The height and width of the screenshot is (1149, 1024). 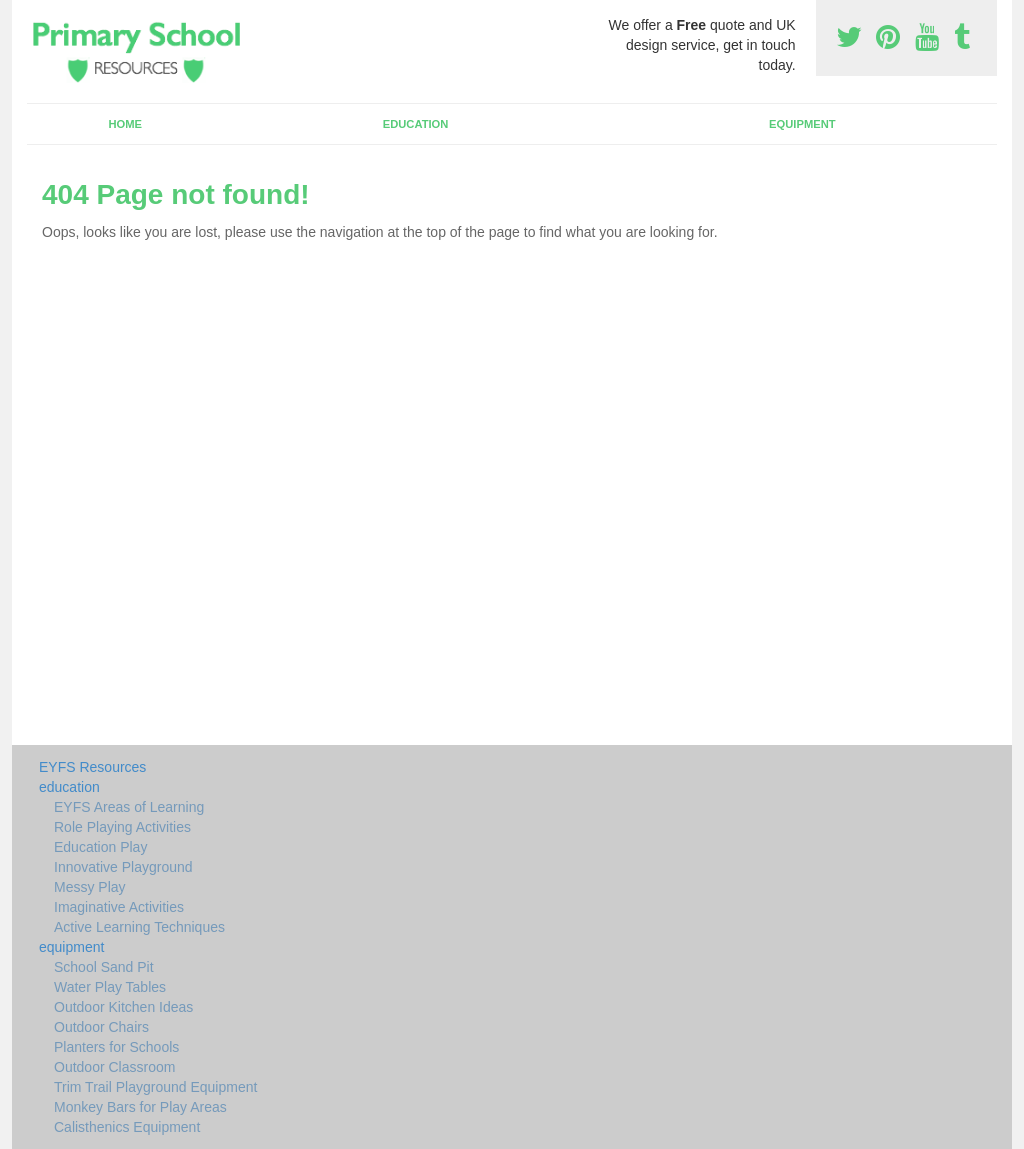 What do you see at coordinates (100, 847) in the screenshot?
I see `Education Play` at bounding box center [100, 847].